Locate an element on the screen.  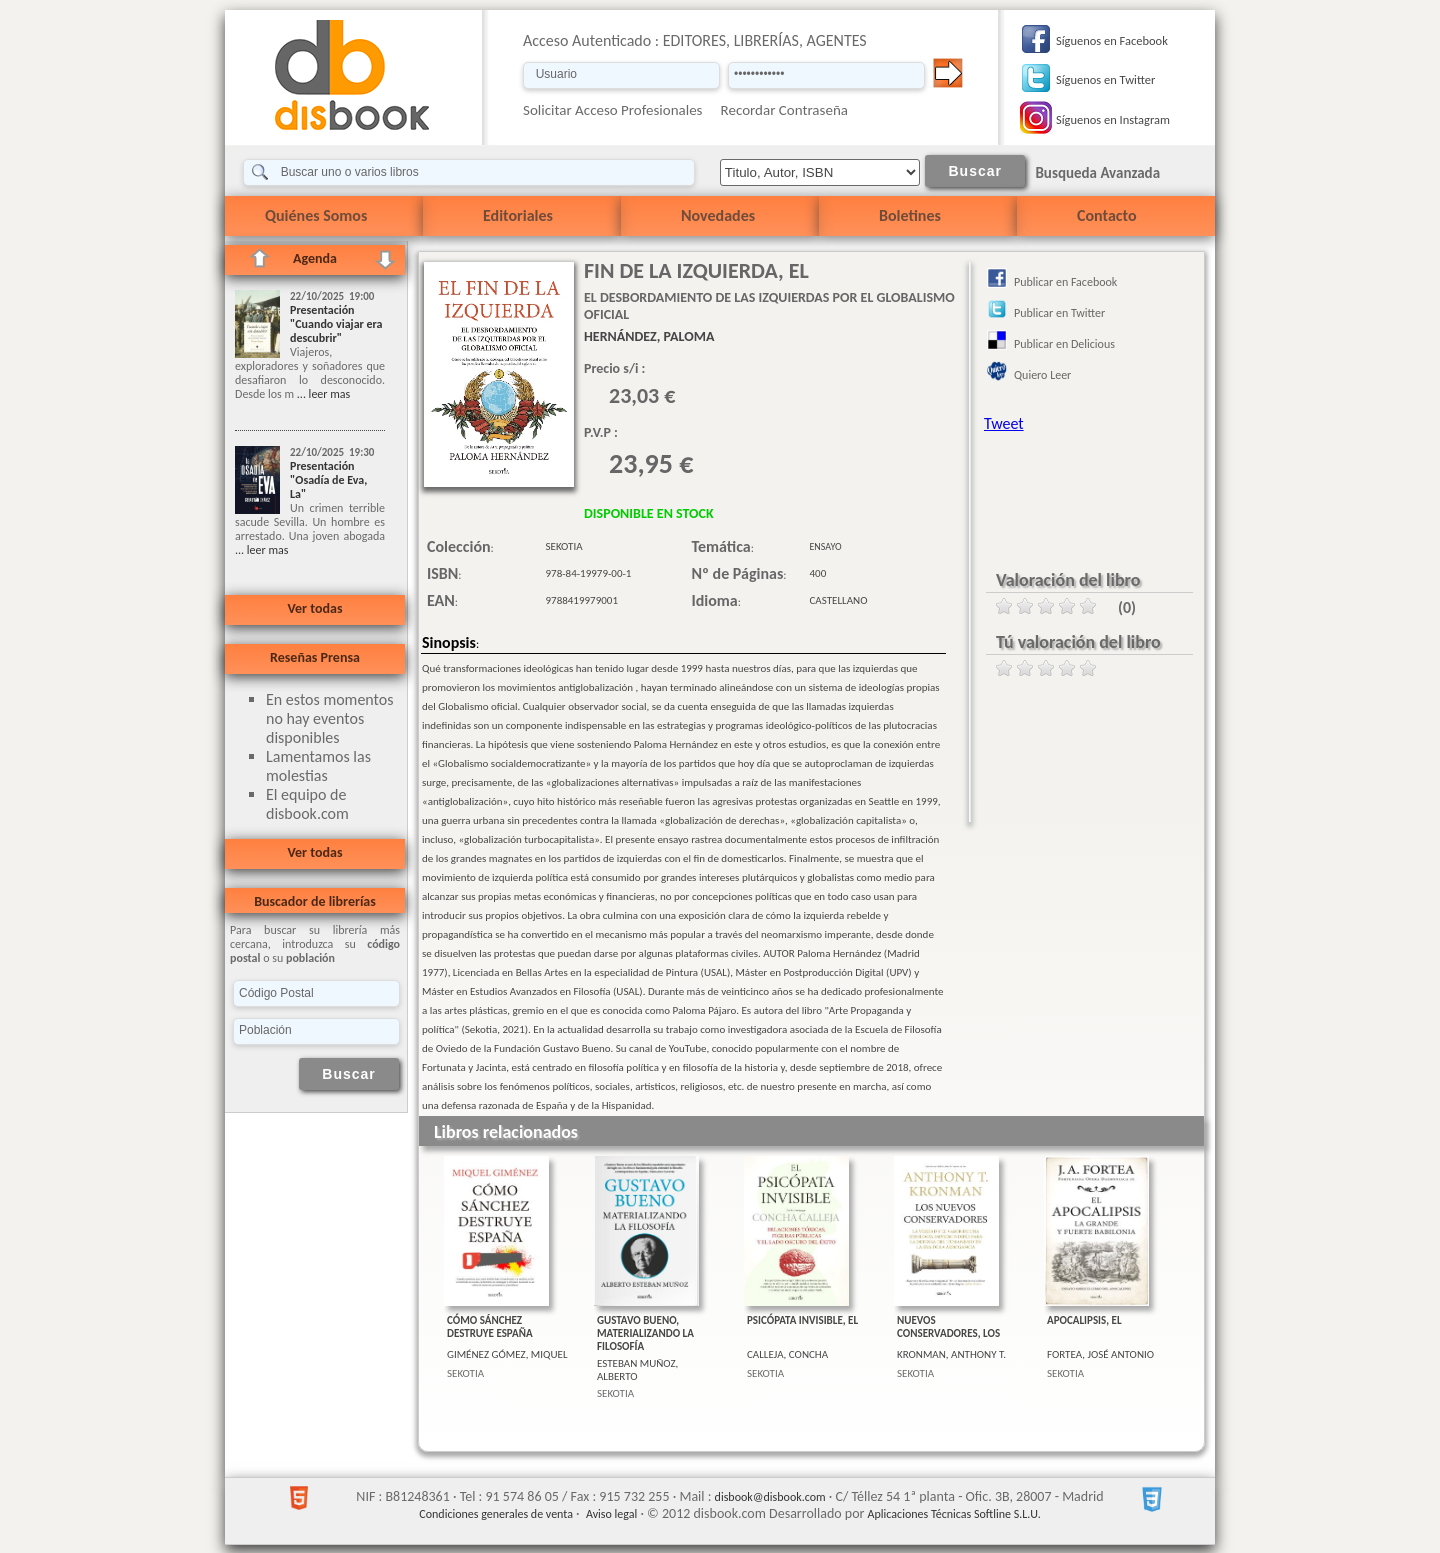
Síguenos en Instagram is located at coordinates (1113, 119).